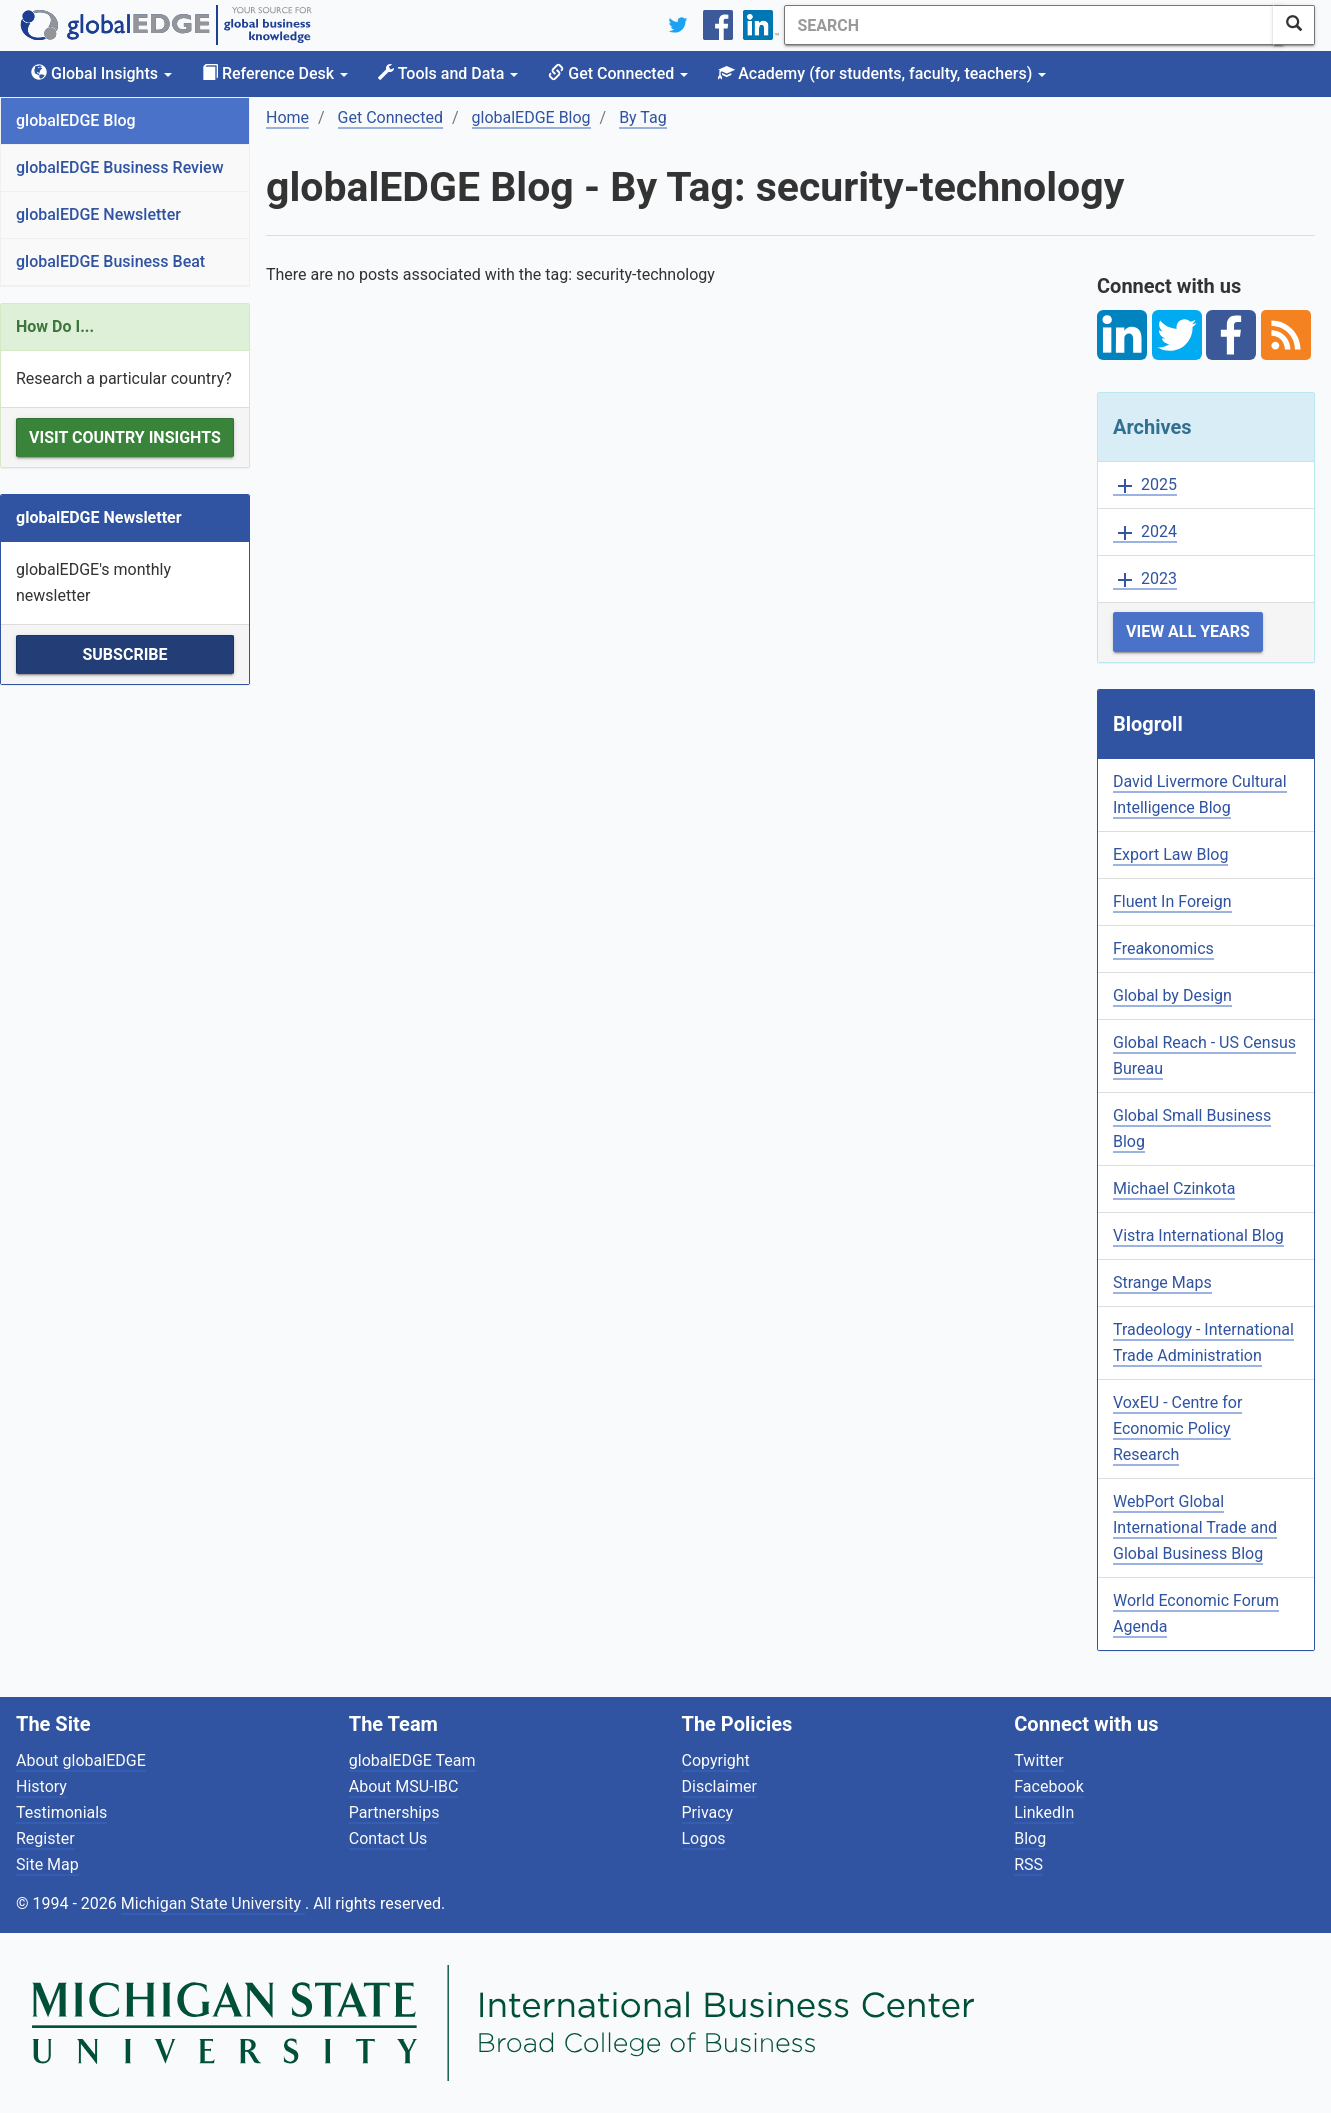  I want to click on globalEDGE Business Review, so click(120, 167).